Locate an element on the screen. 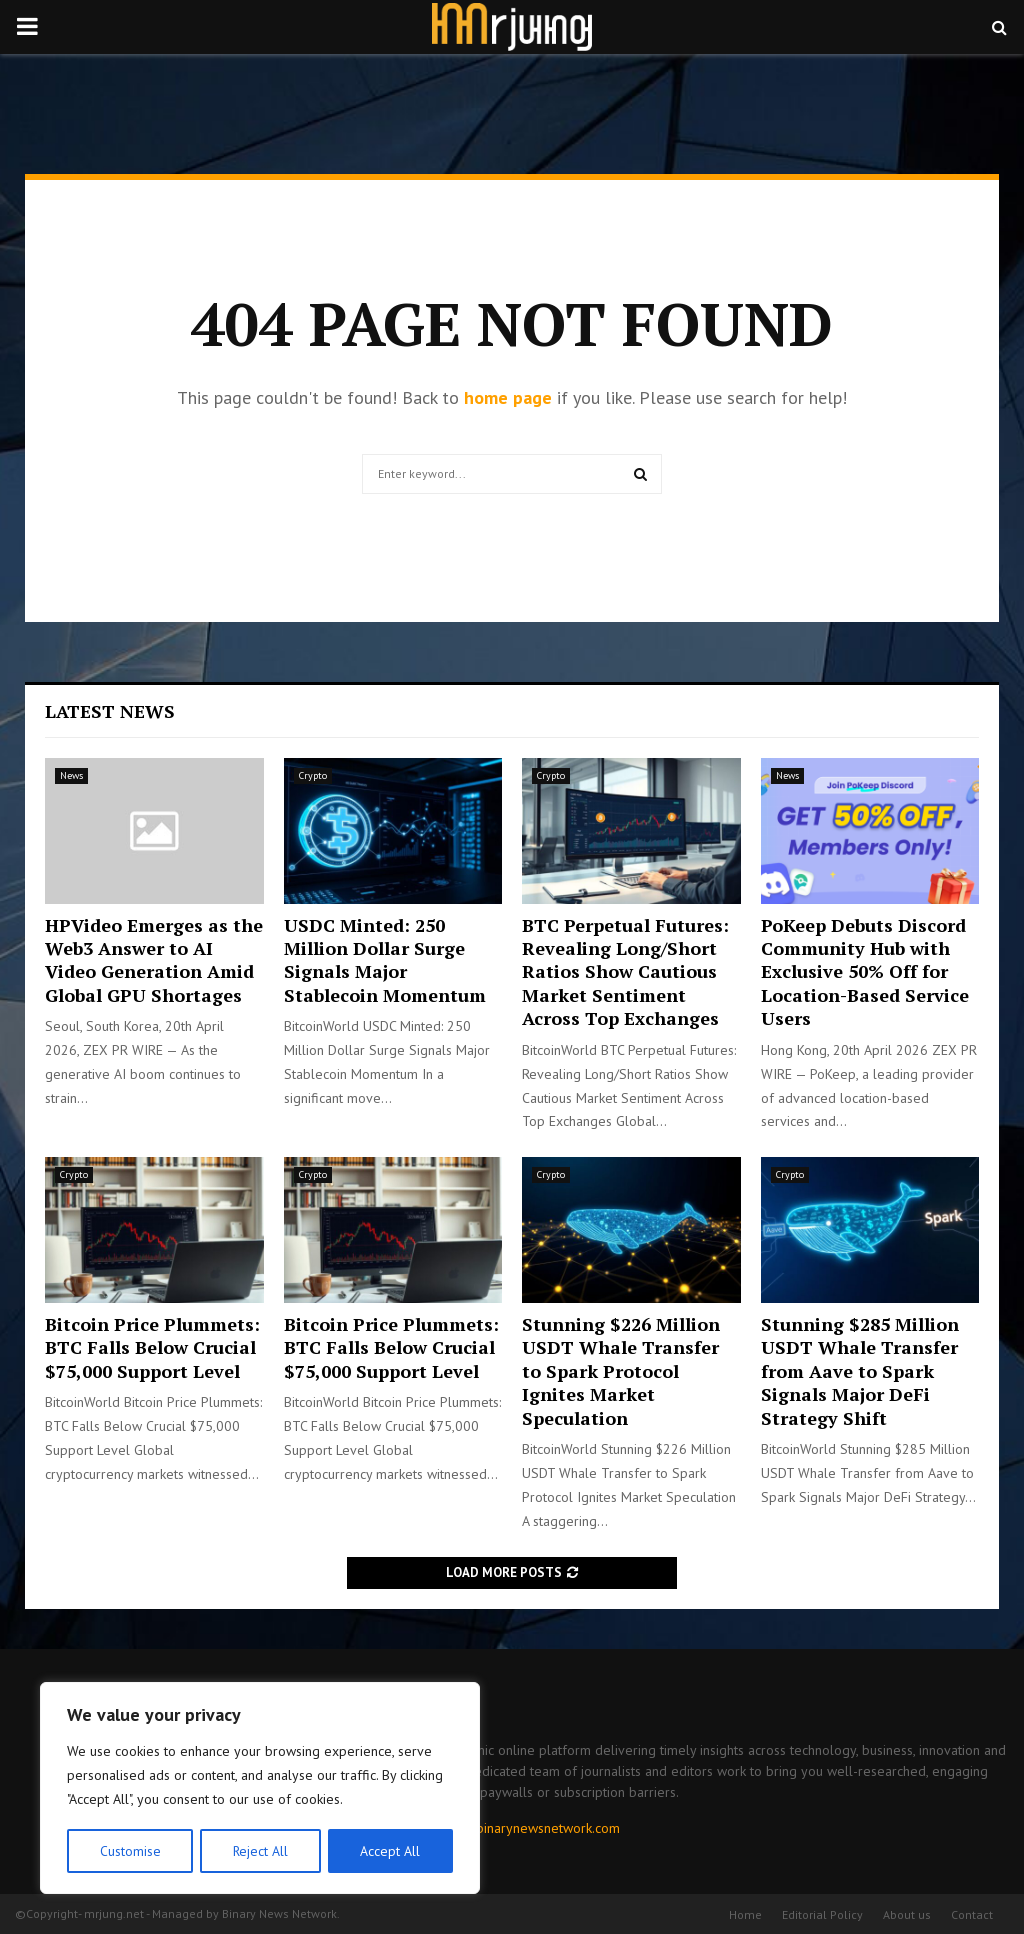 The height and width of the screenshot is (1934, 1024). HPVideo Emerges as the Web3 Answer to AI Video Generation Amid Global GPU Shortages is located at coordinates (154, 960).